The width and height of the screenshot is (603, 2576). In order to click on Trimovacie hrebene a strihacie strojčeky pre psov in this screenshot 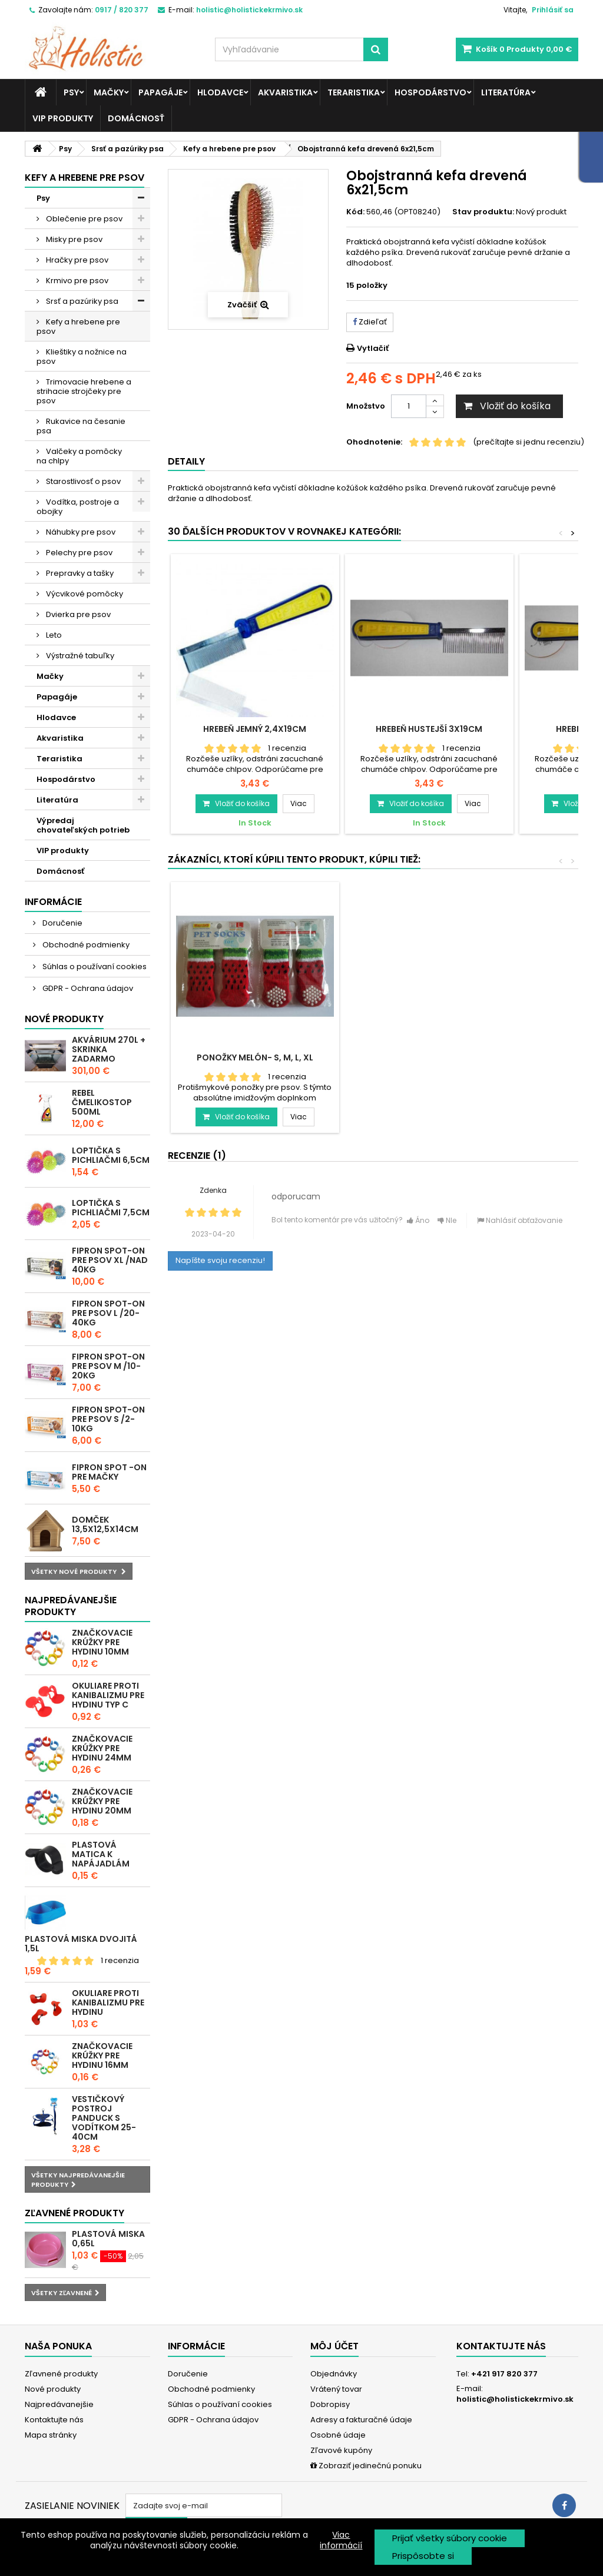, I will do `click(84, 391)`.